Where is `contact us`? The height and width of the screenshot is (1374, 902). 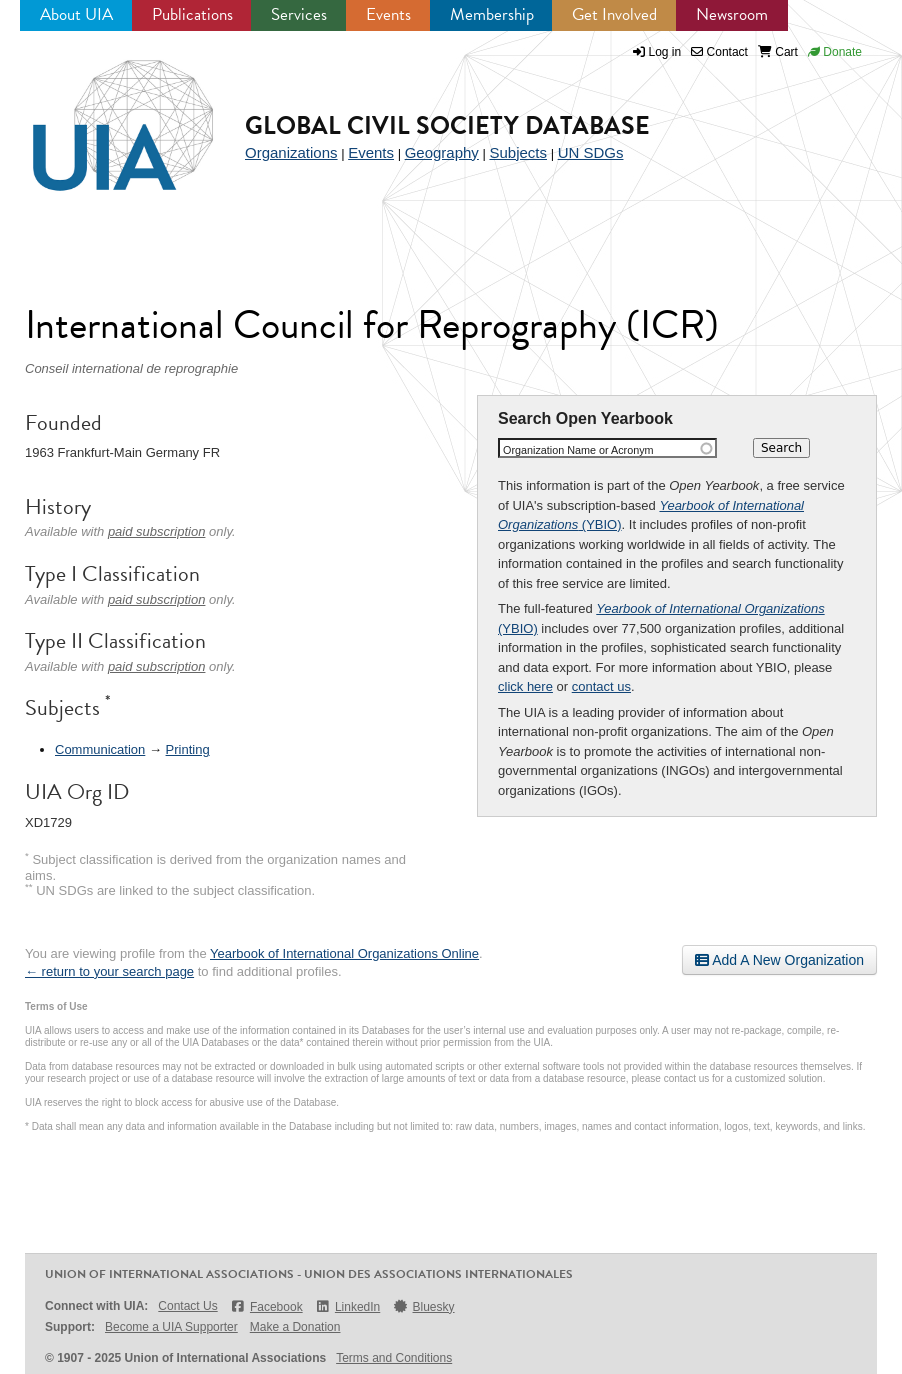 contact us is located at coordinates (601, 686).